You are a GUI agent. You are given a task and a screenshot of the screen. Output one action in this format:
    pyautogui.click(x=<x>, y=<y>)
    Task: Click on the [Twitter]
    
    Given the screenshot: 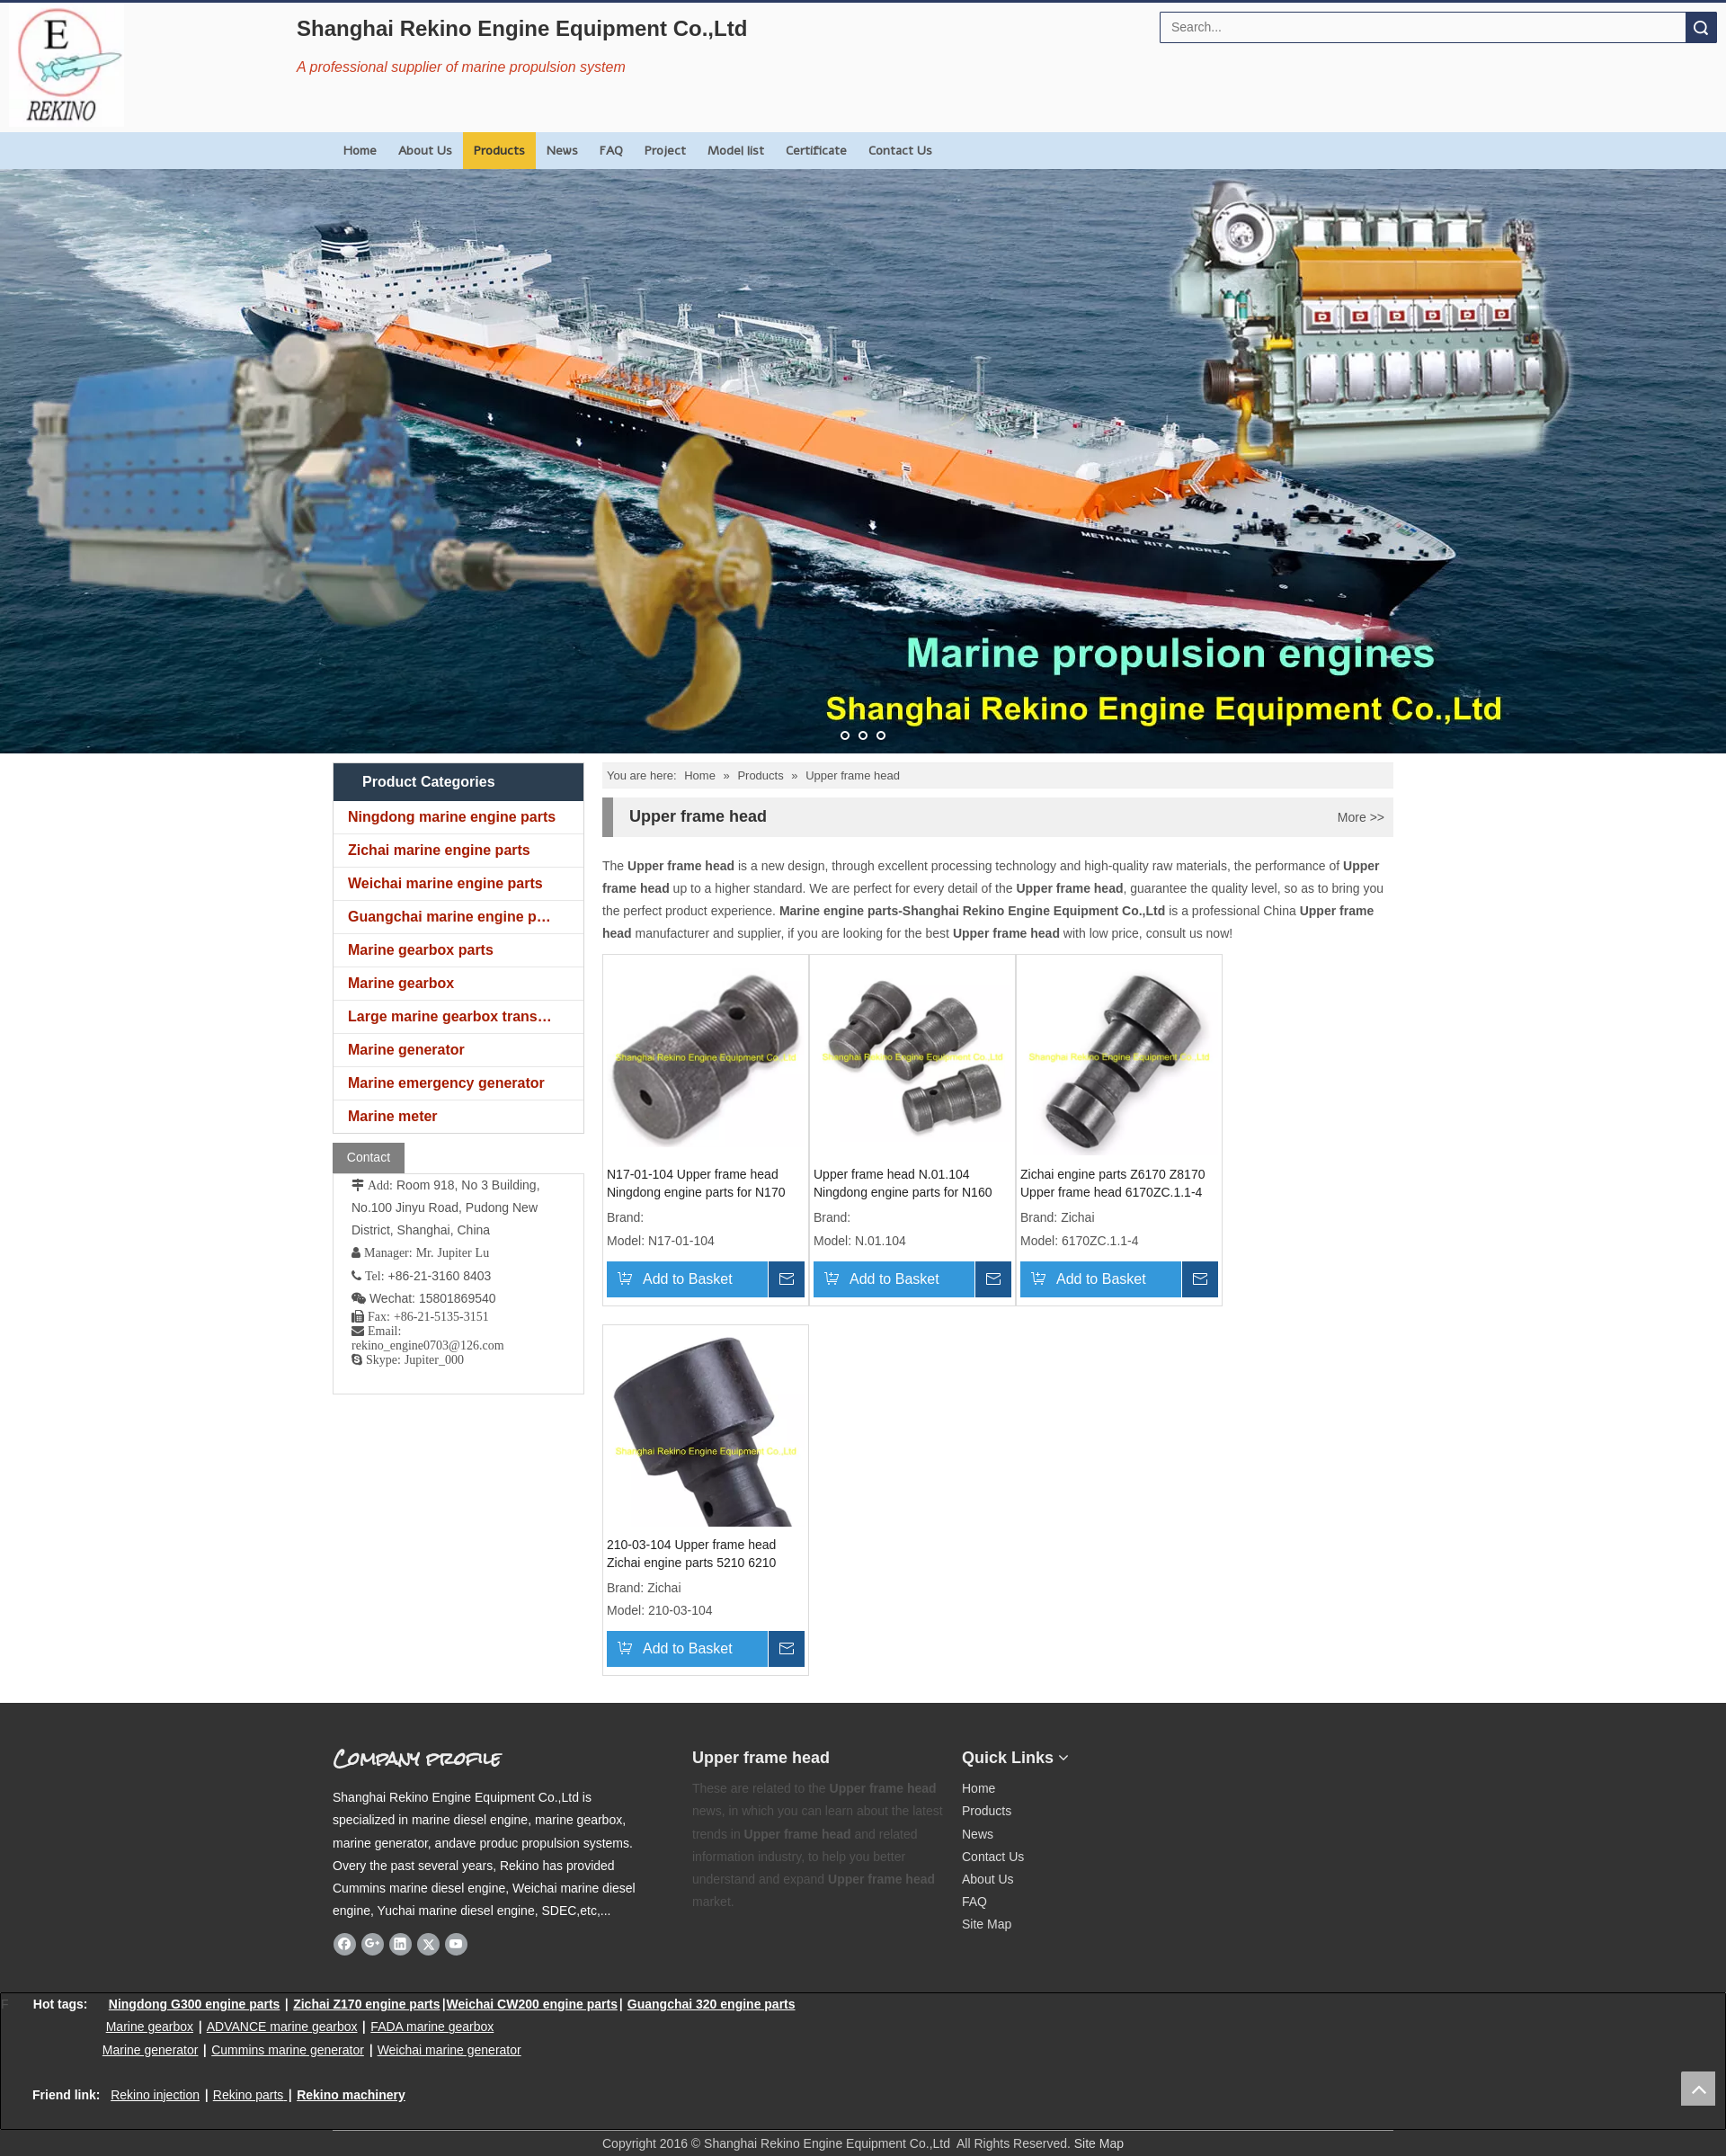 What is the action you would take?
    pyautogui.click(x=428, y=1944)
    